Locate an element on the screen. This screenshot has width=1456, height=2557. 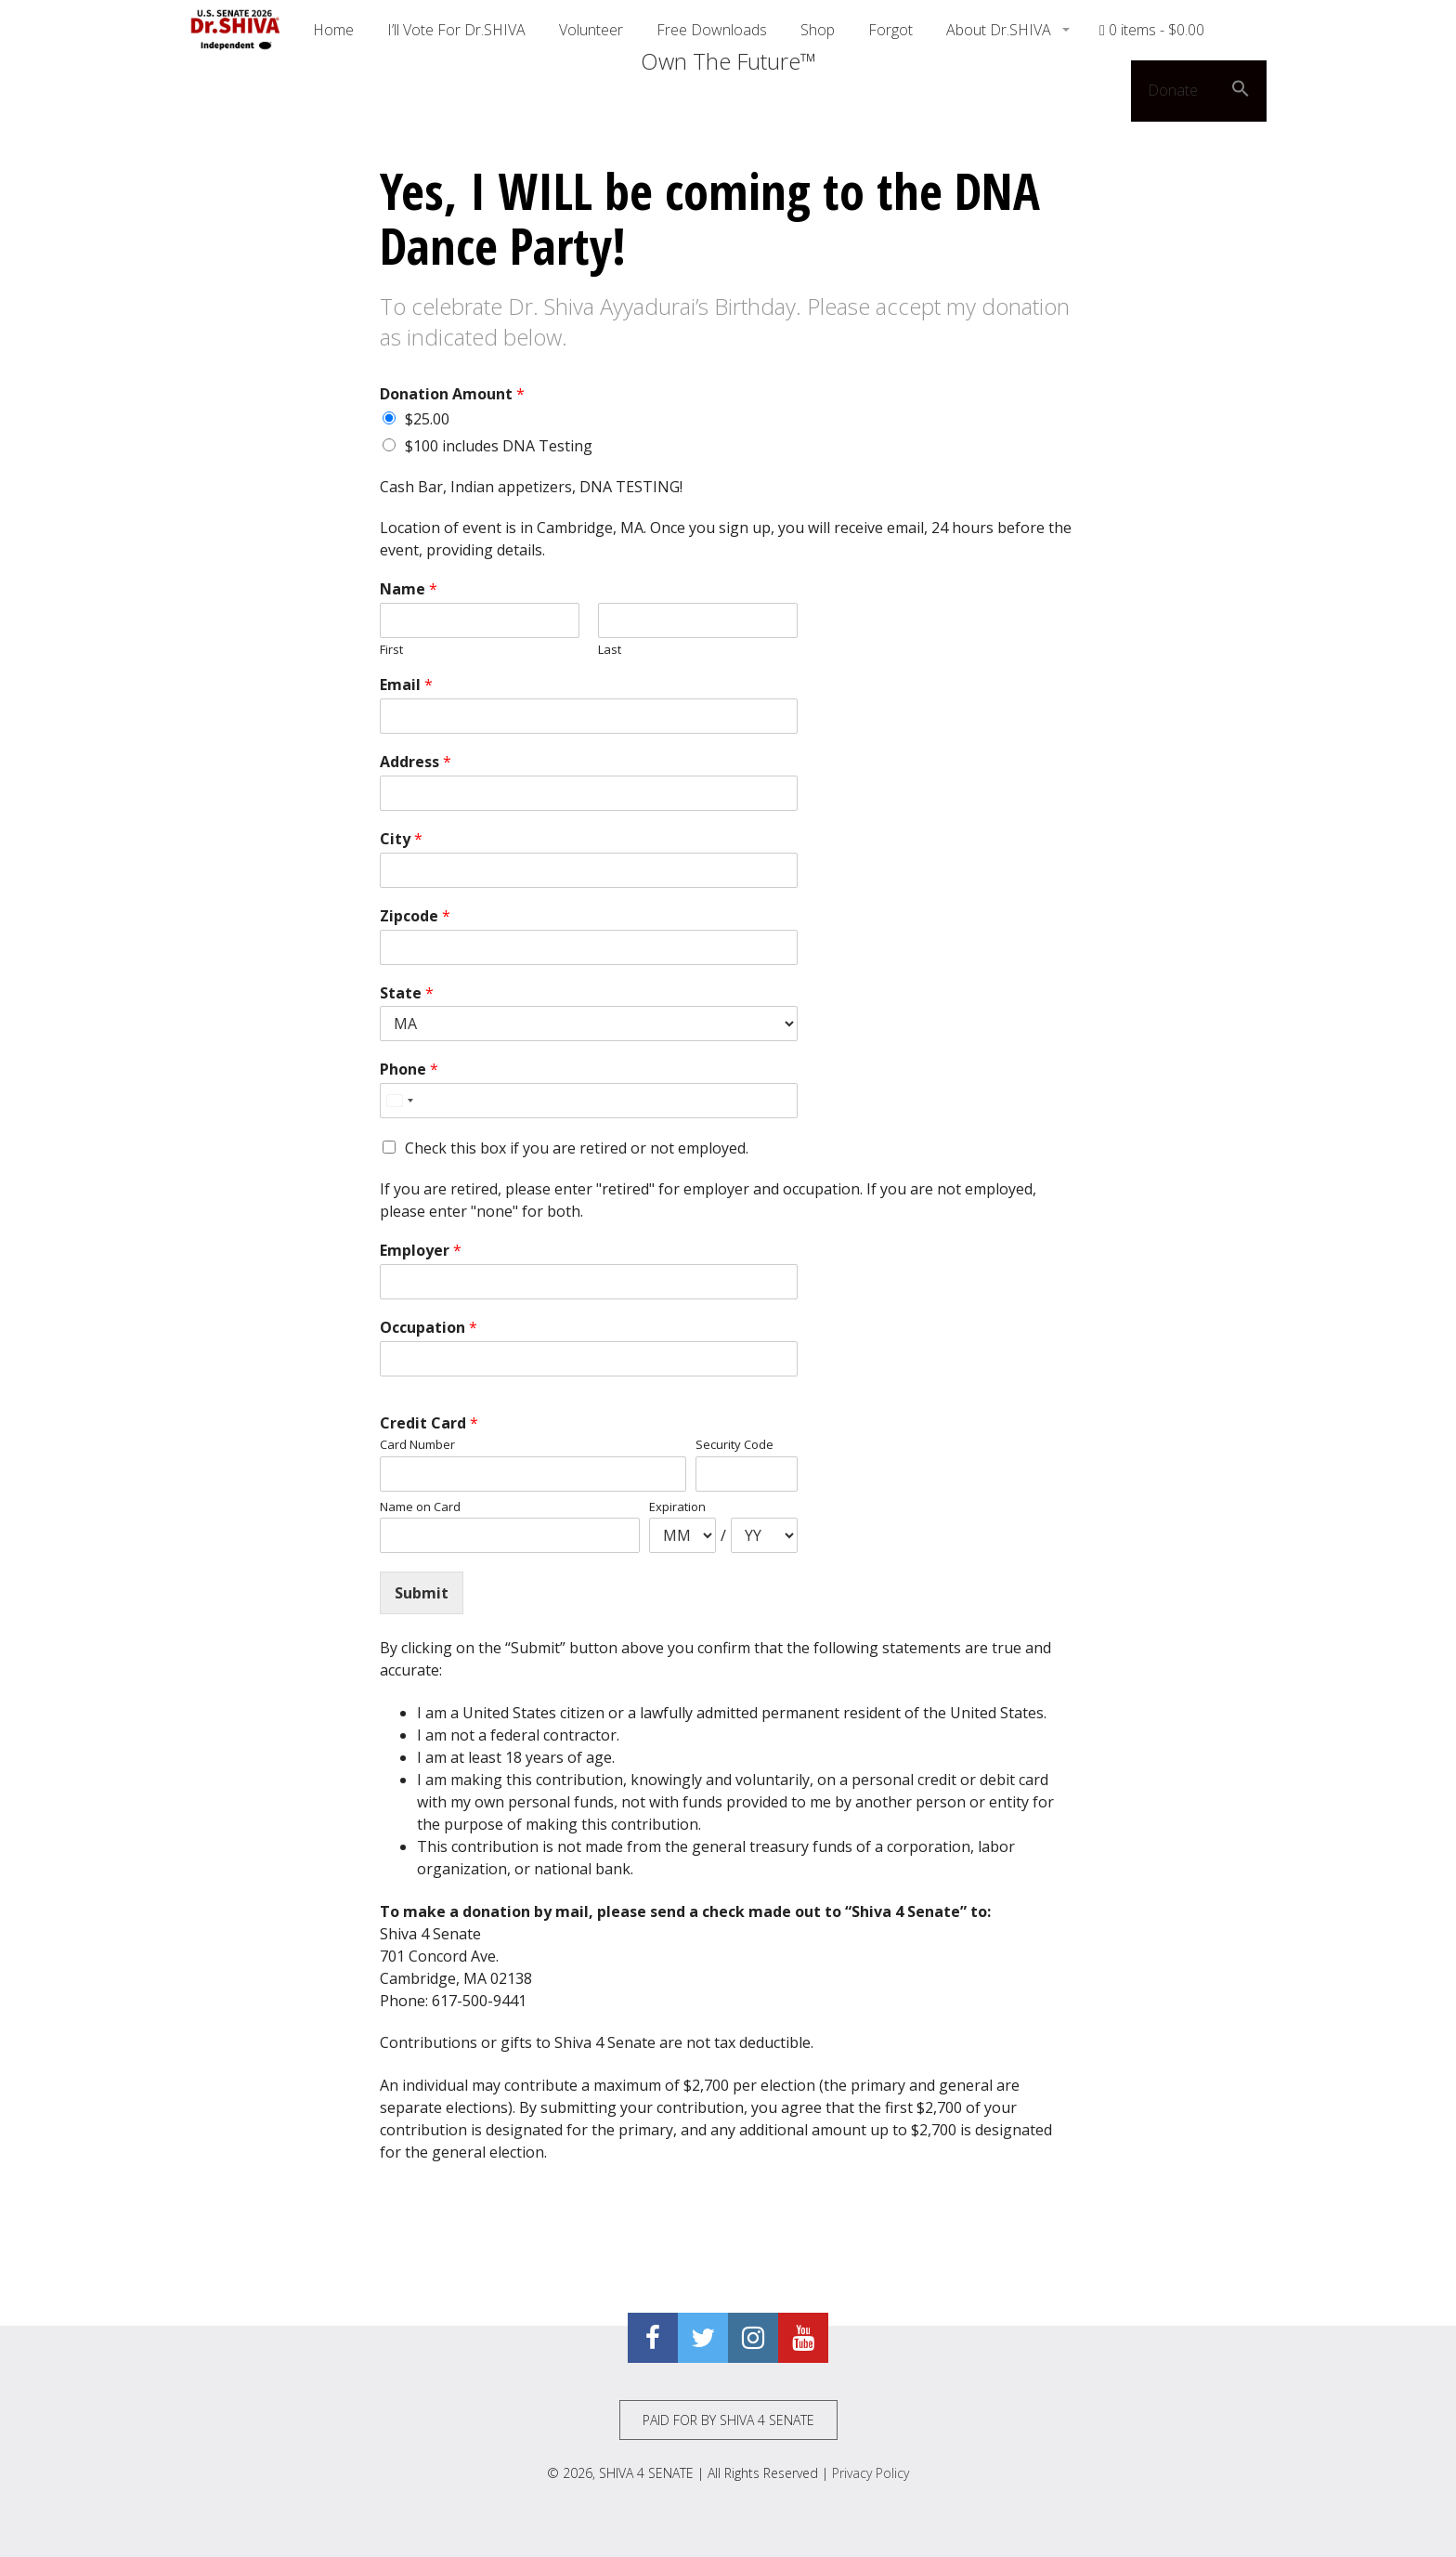
$100 includes DNA Testing is located at coordinates (498, 446).